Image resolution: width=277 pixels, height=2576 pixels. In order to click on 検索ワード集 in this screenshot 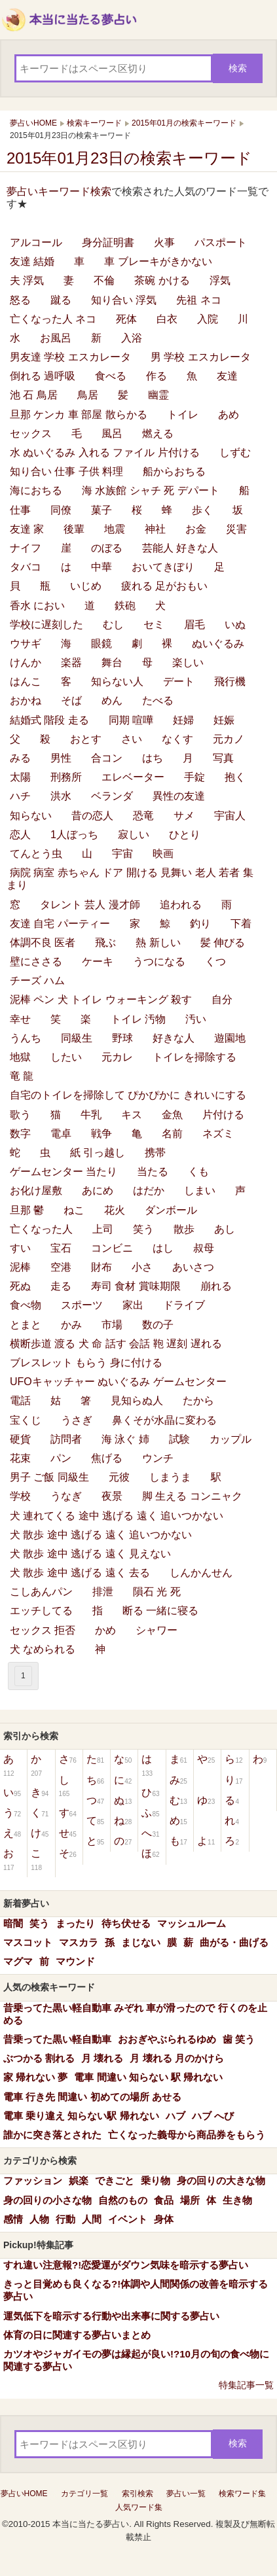, I will do `click(242, 2493)`.